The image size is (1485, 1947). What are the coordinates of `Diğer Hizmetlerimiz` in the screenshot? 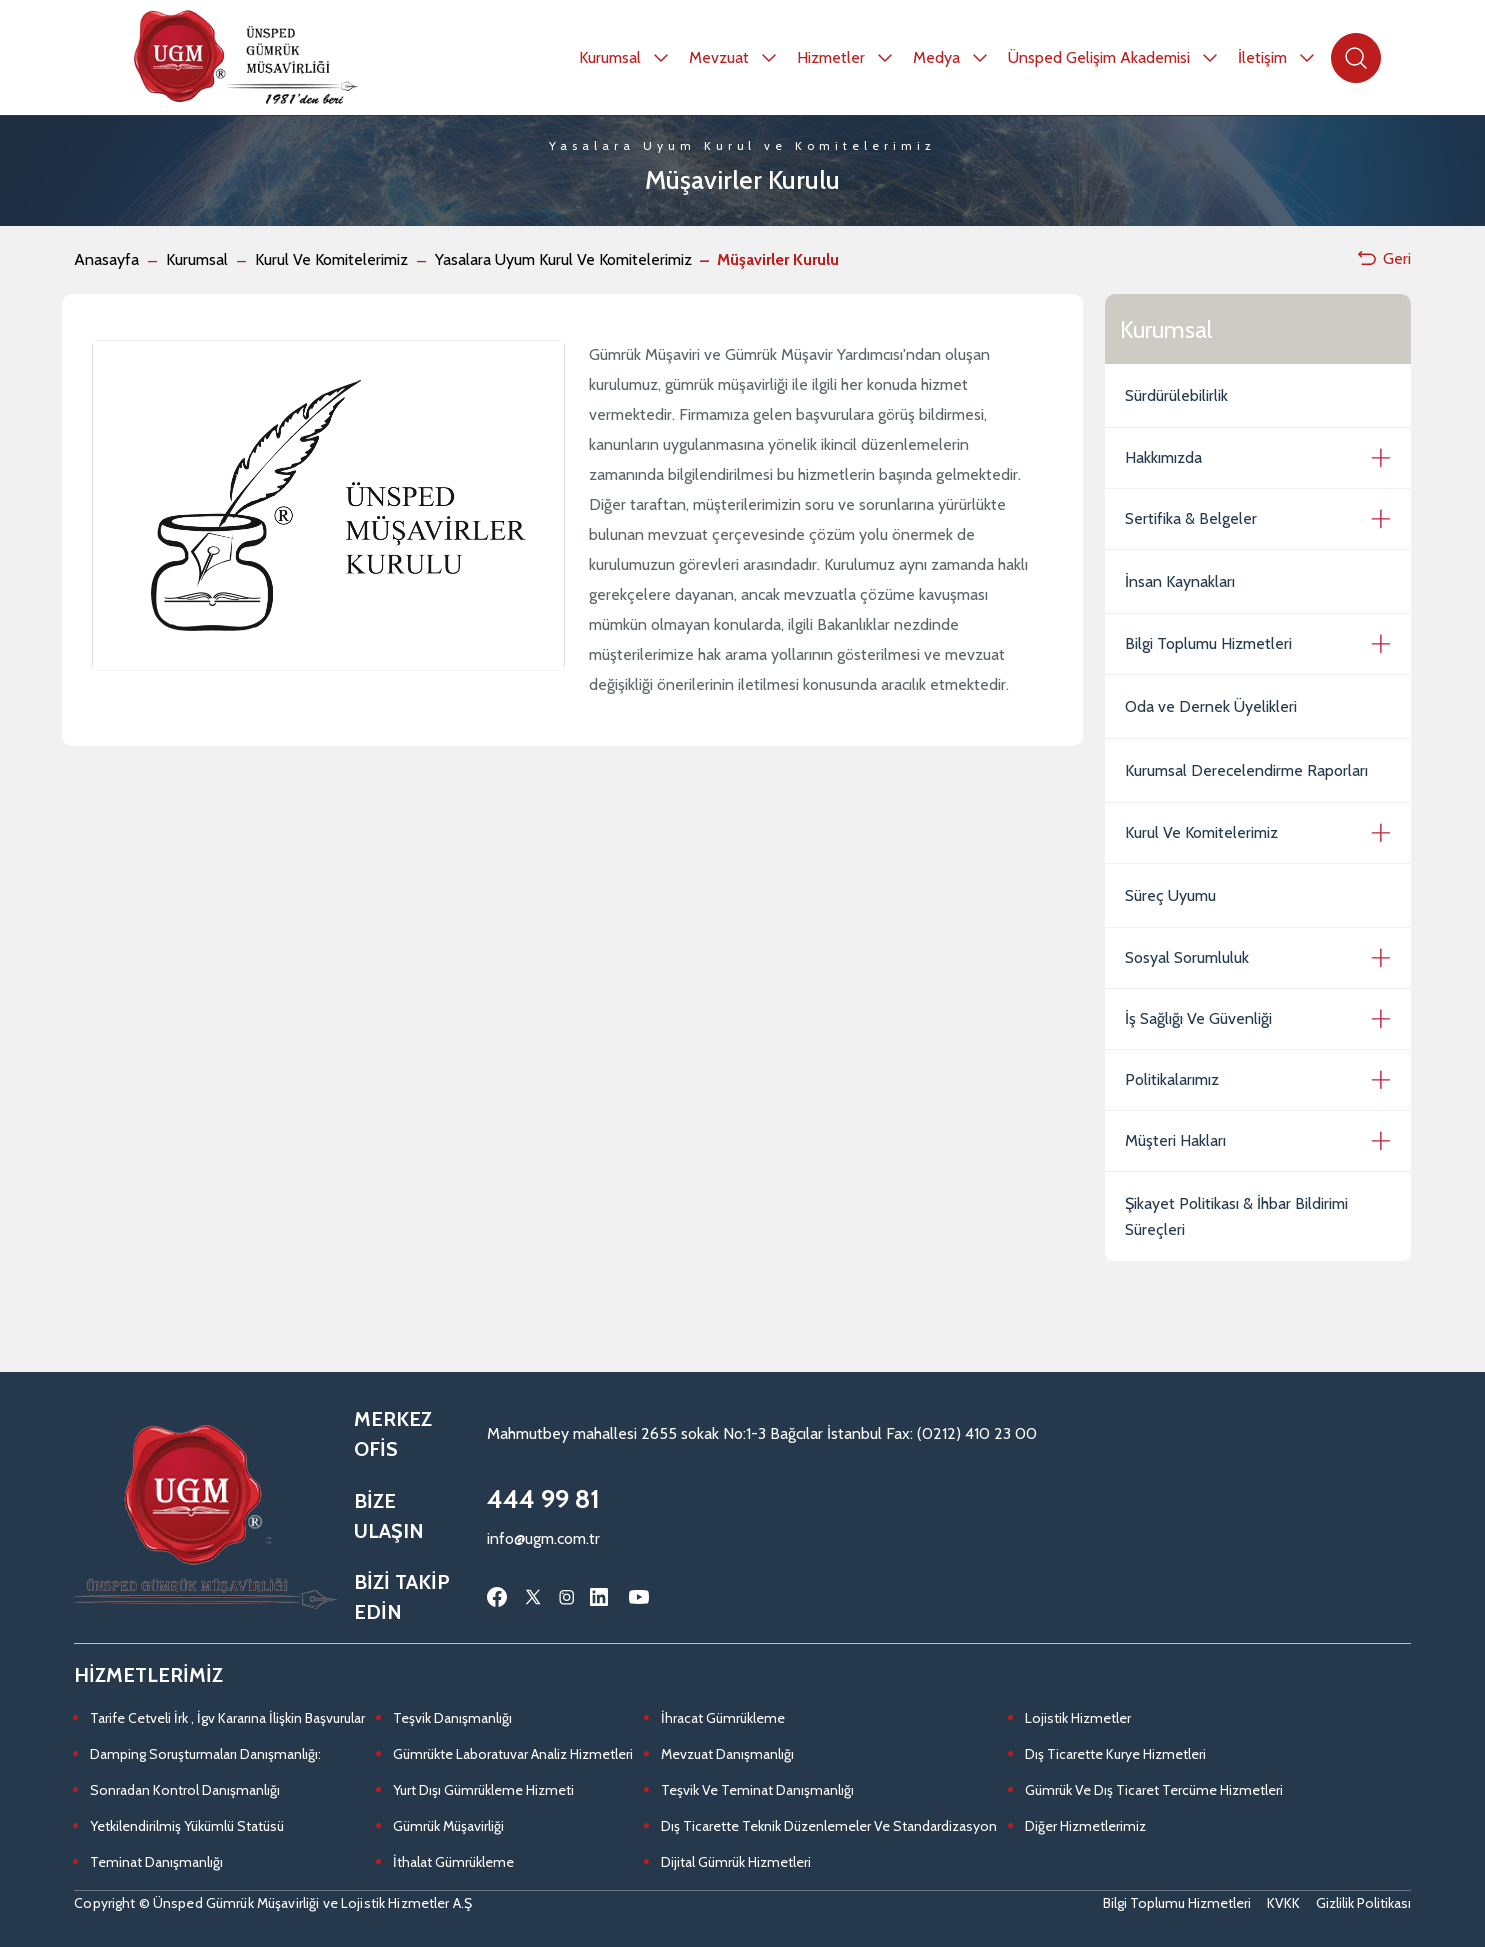 It's located at (1085, 1826).